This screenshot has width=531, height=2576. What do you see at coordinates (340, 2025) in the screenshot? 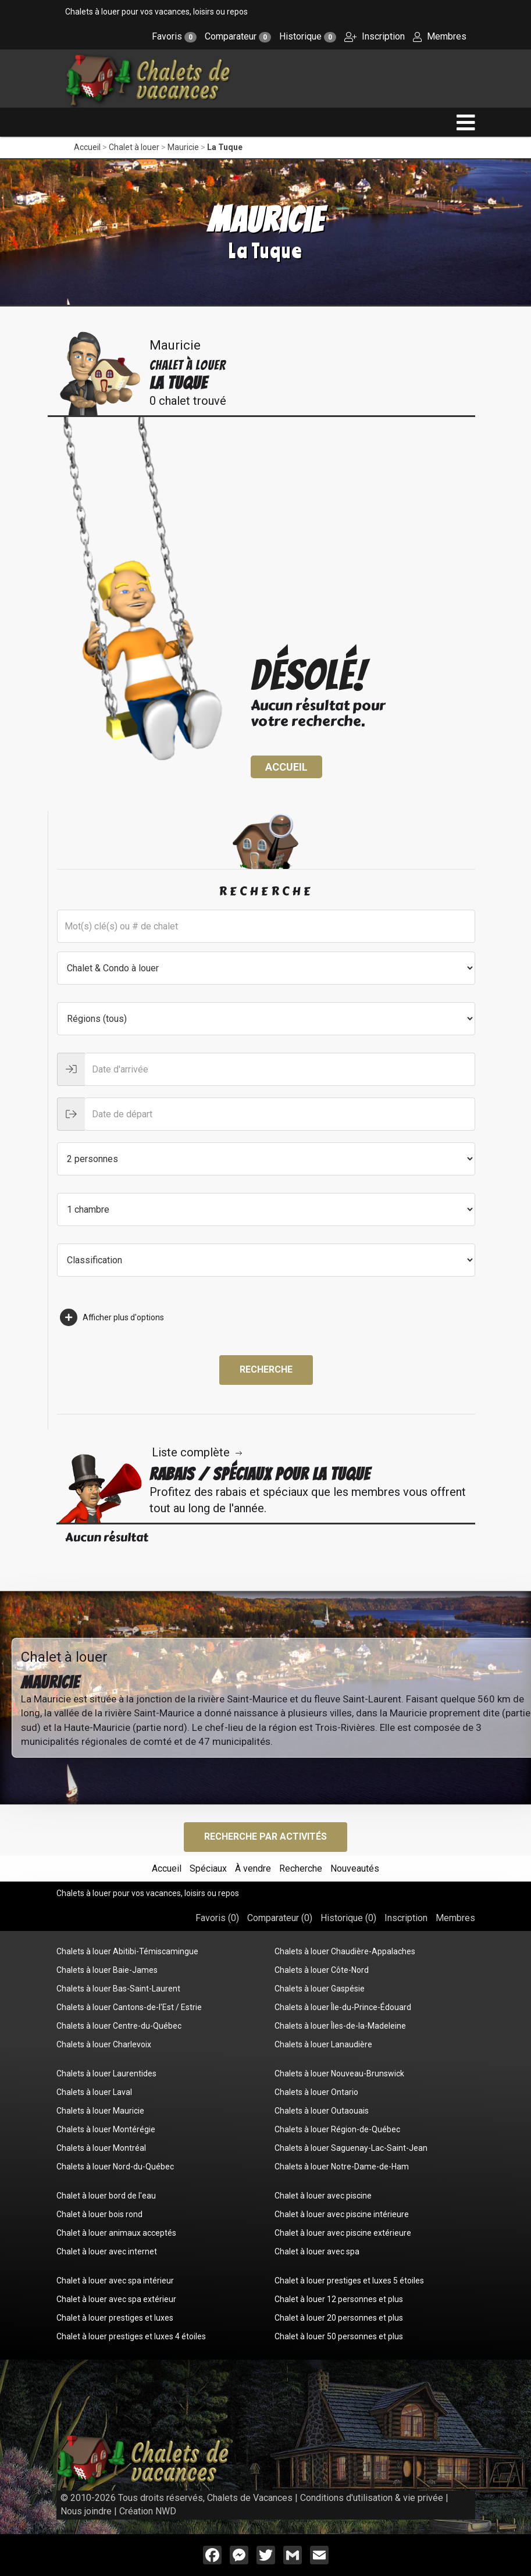
I see `Chalets à louer Îles-de-la-Madeleine` at bounding box center [340, 2025].